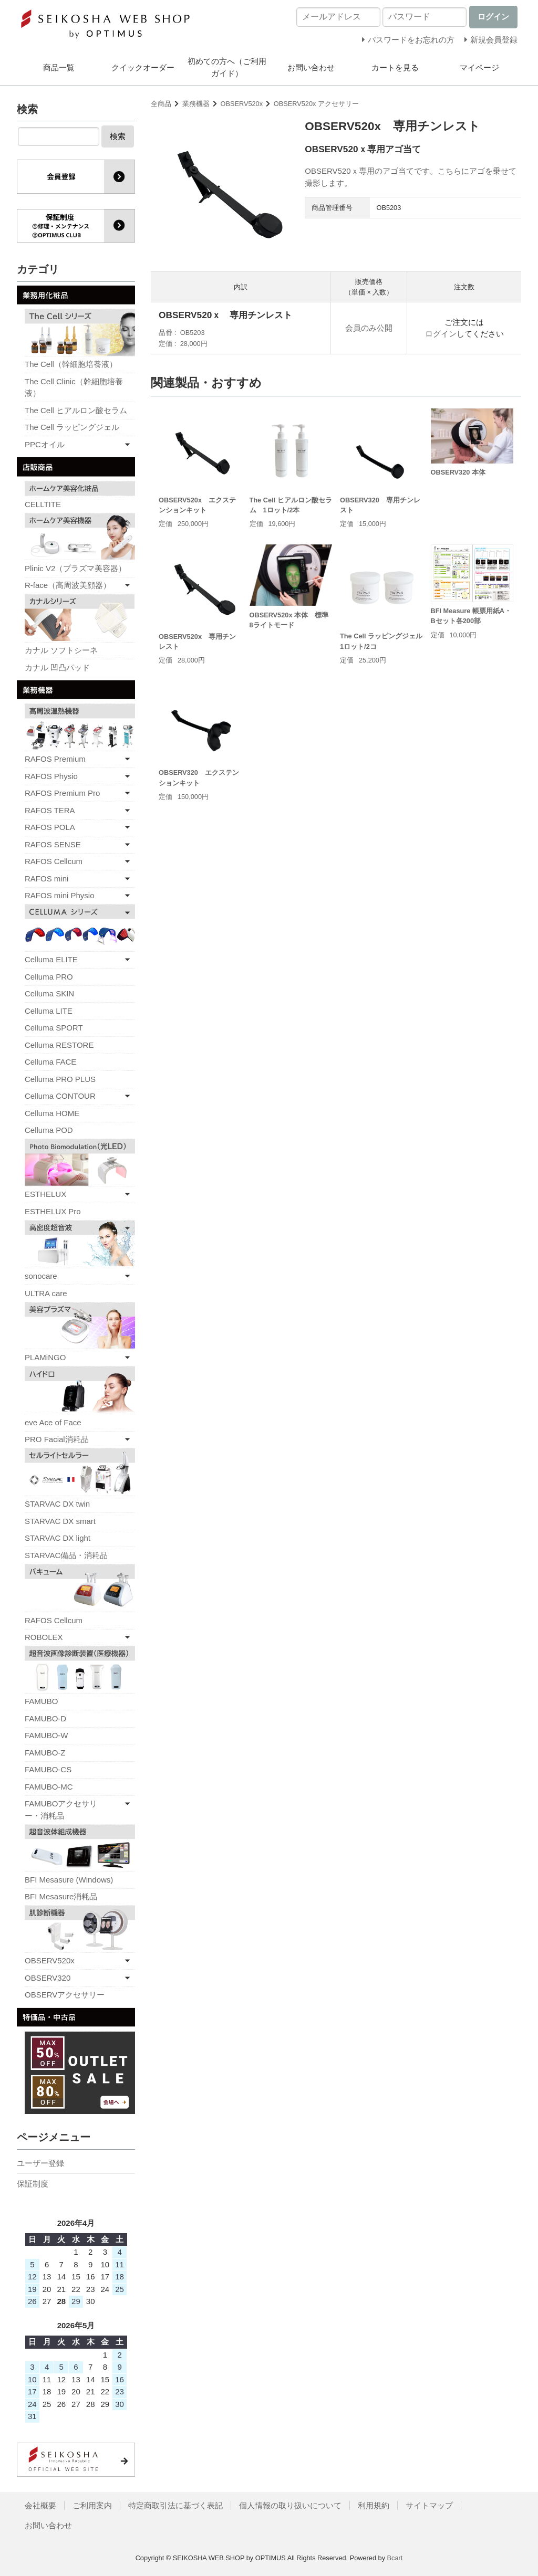 This screenshot has height=2576, width=538. What do you see at coordinates (161, 104) in the screenshot?
I see `全商品` at bounding box center [161, 104].